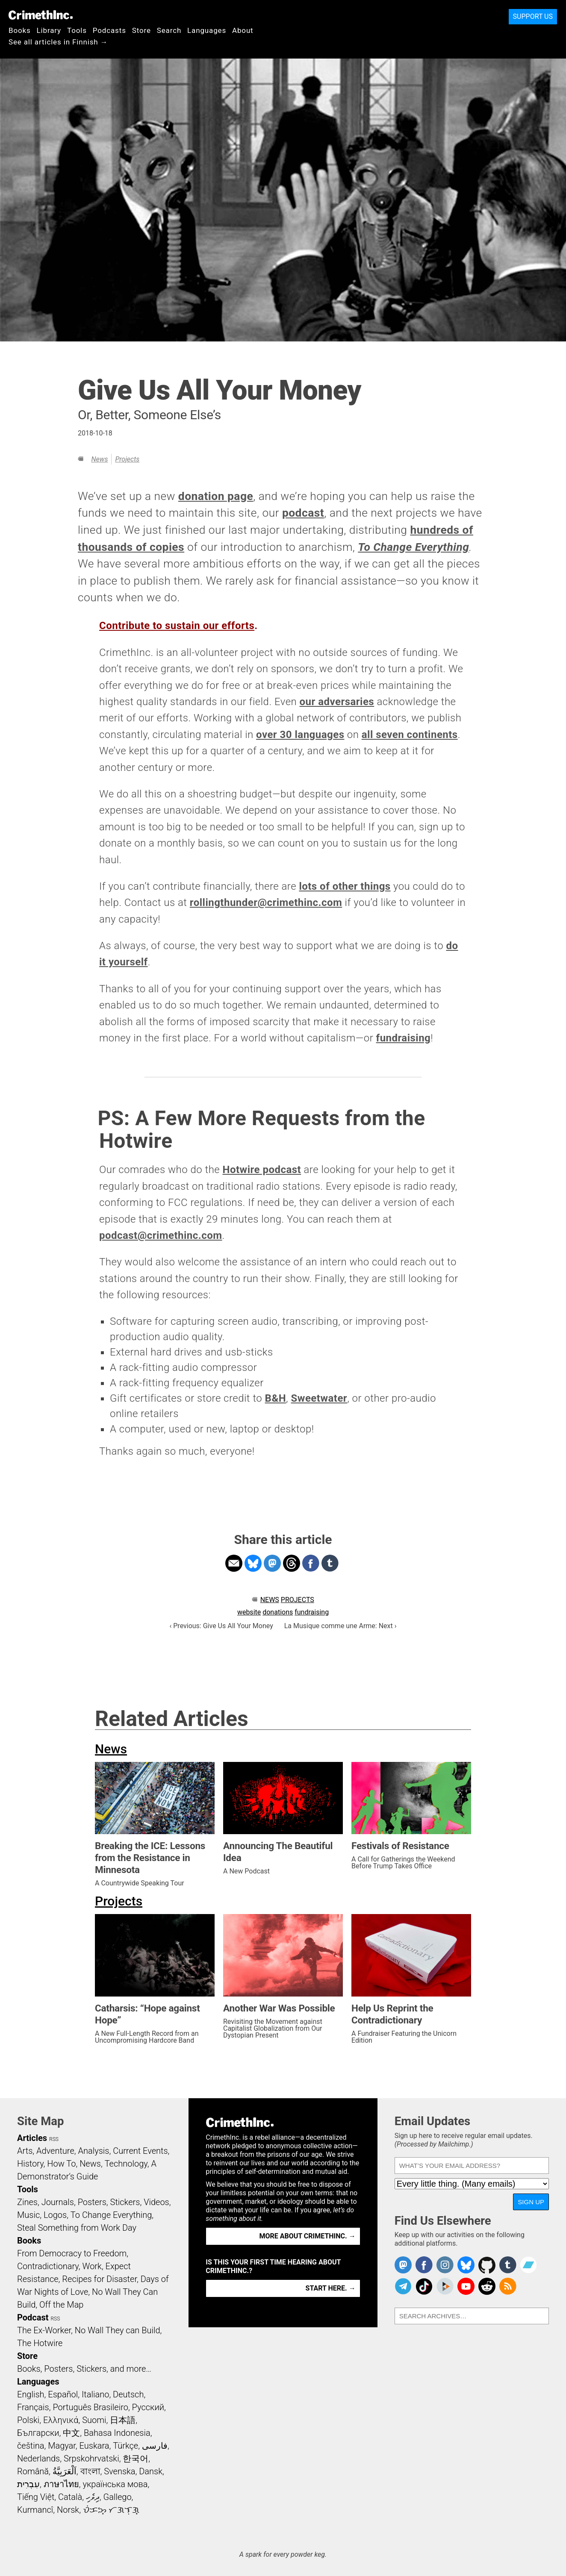 This screenshot has width=566, height=2576. What do you see at coordinates (266, 903) in the screenshot?
I see `rollingthunder@crimethinc.com` at bounding box center [266, 903].